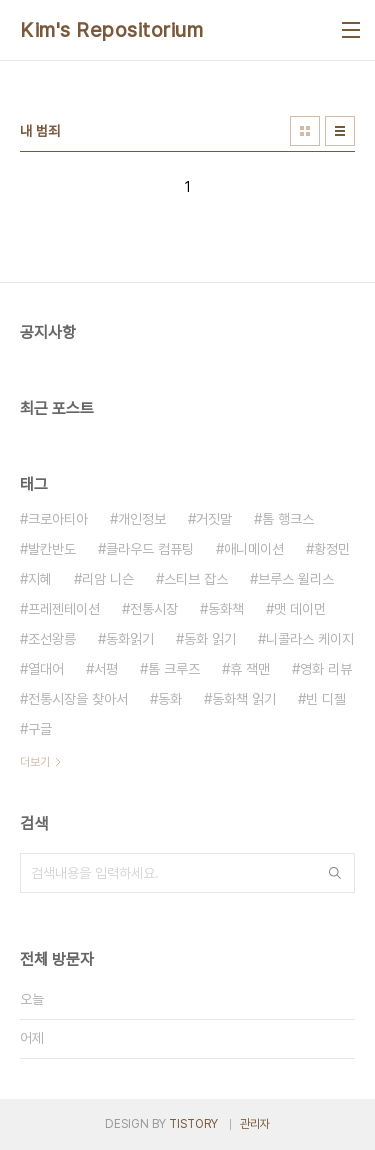  I want to click on 구글, so click(40, 729).